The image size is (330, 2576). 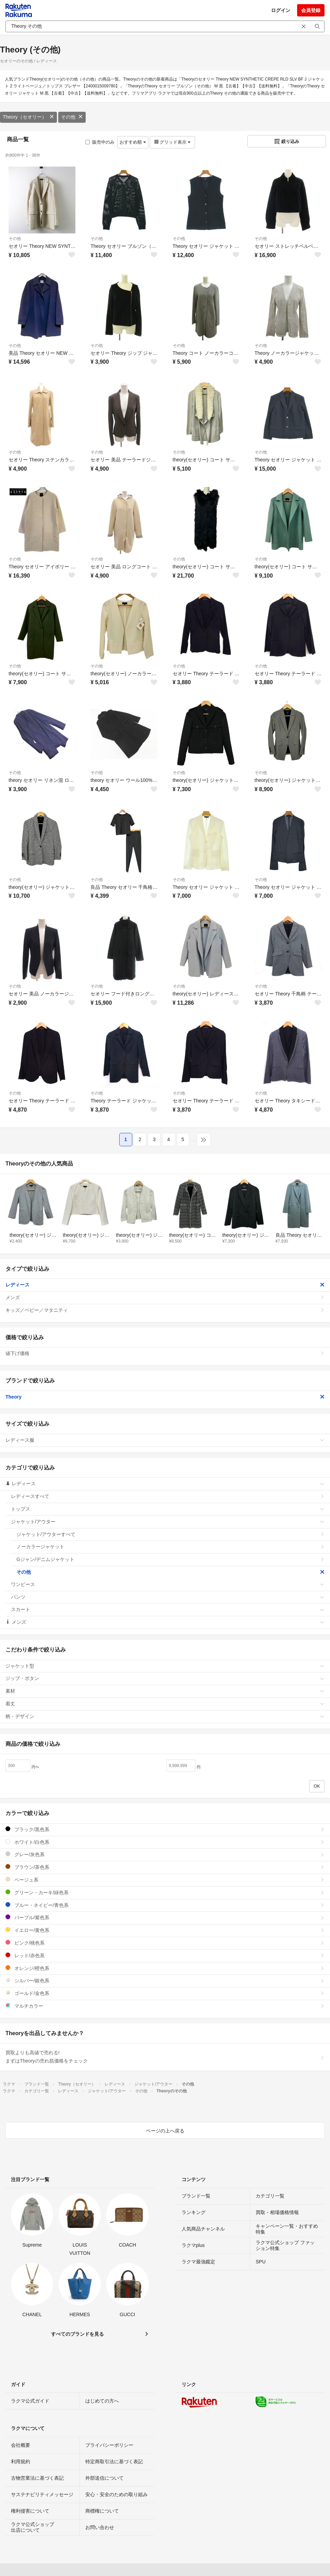 I want to click on パープル/紫色系, so click(x=165, y=1917).